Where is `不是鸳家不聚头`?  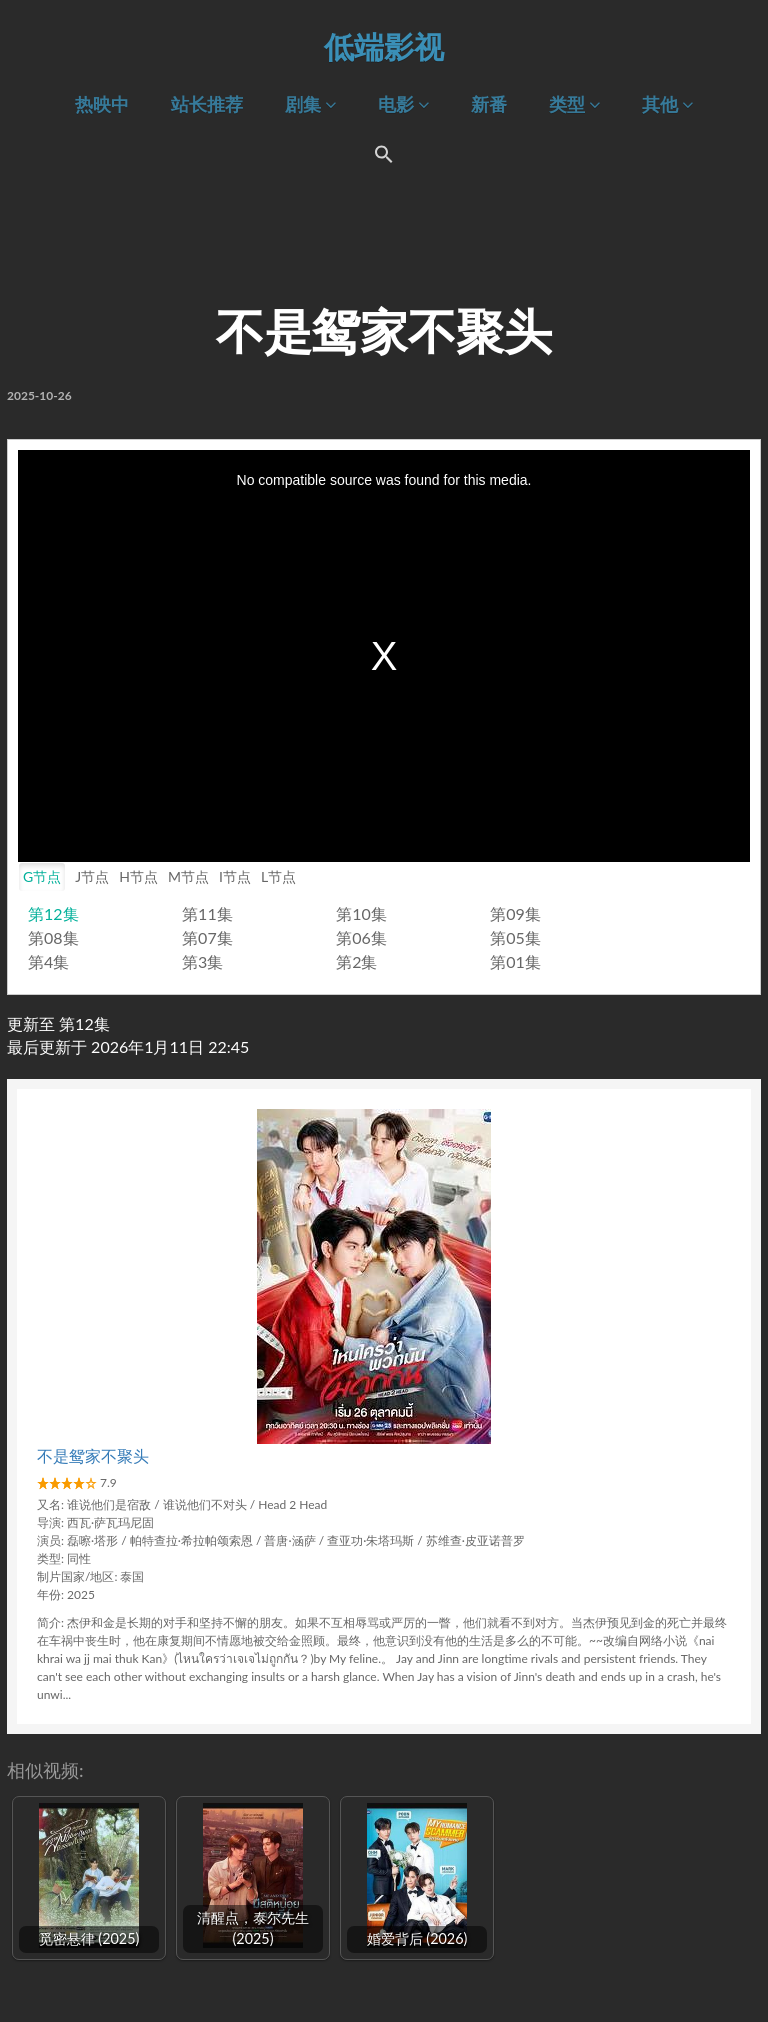
不是鸳家不聚头 is located at coordinates (93, 1455).